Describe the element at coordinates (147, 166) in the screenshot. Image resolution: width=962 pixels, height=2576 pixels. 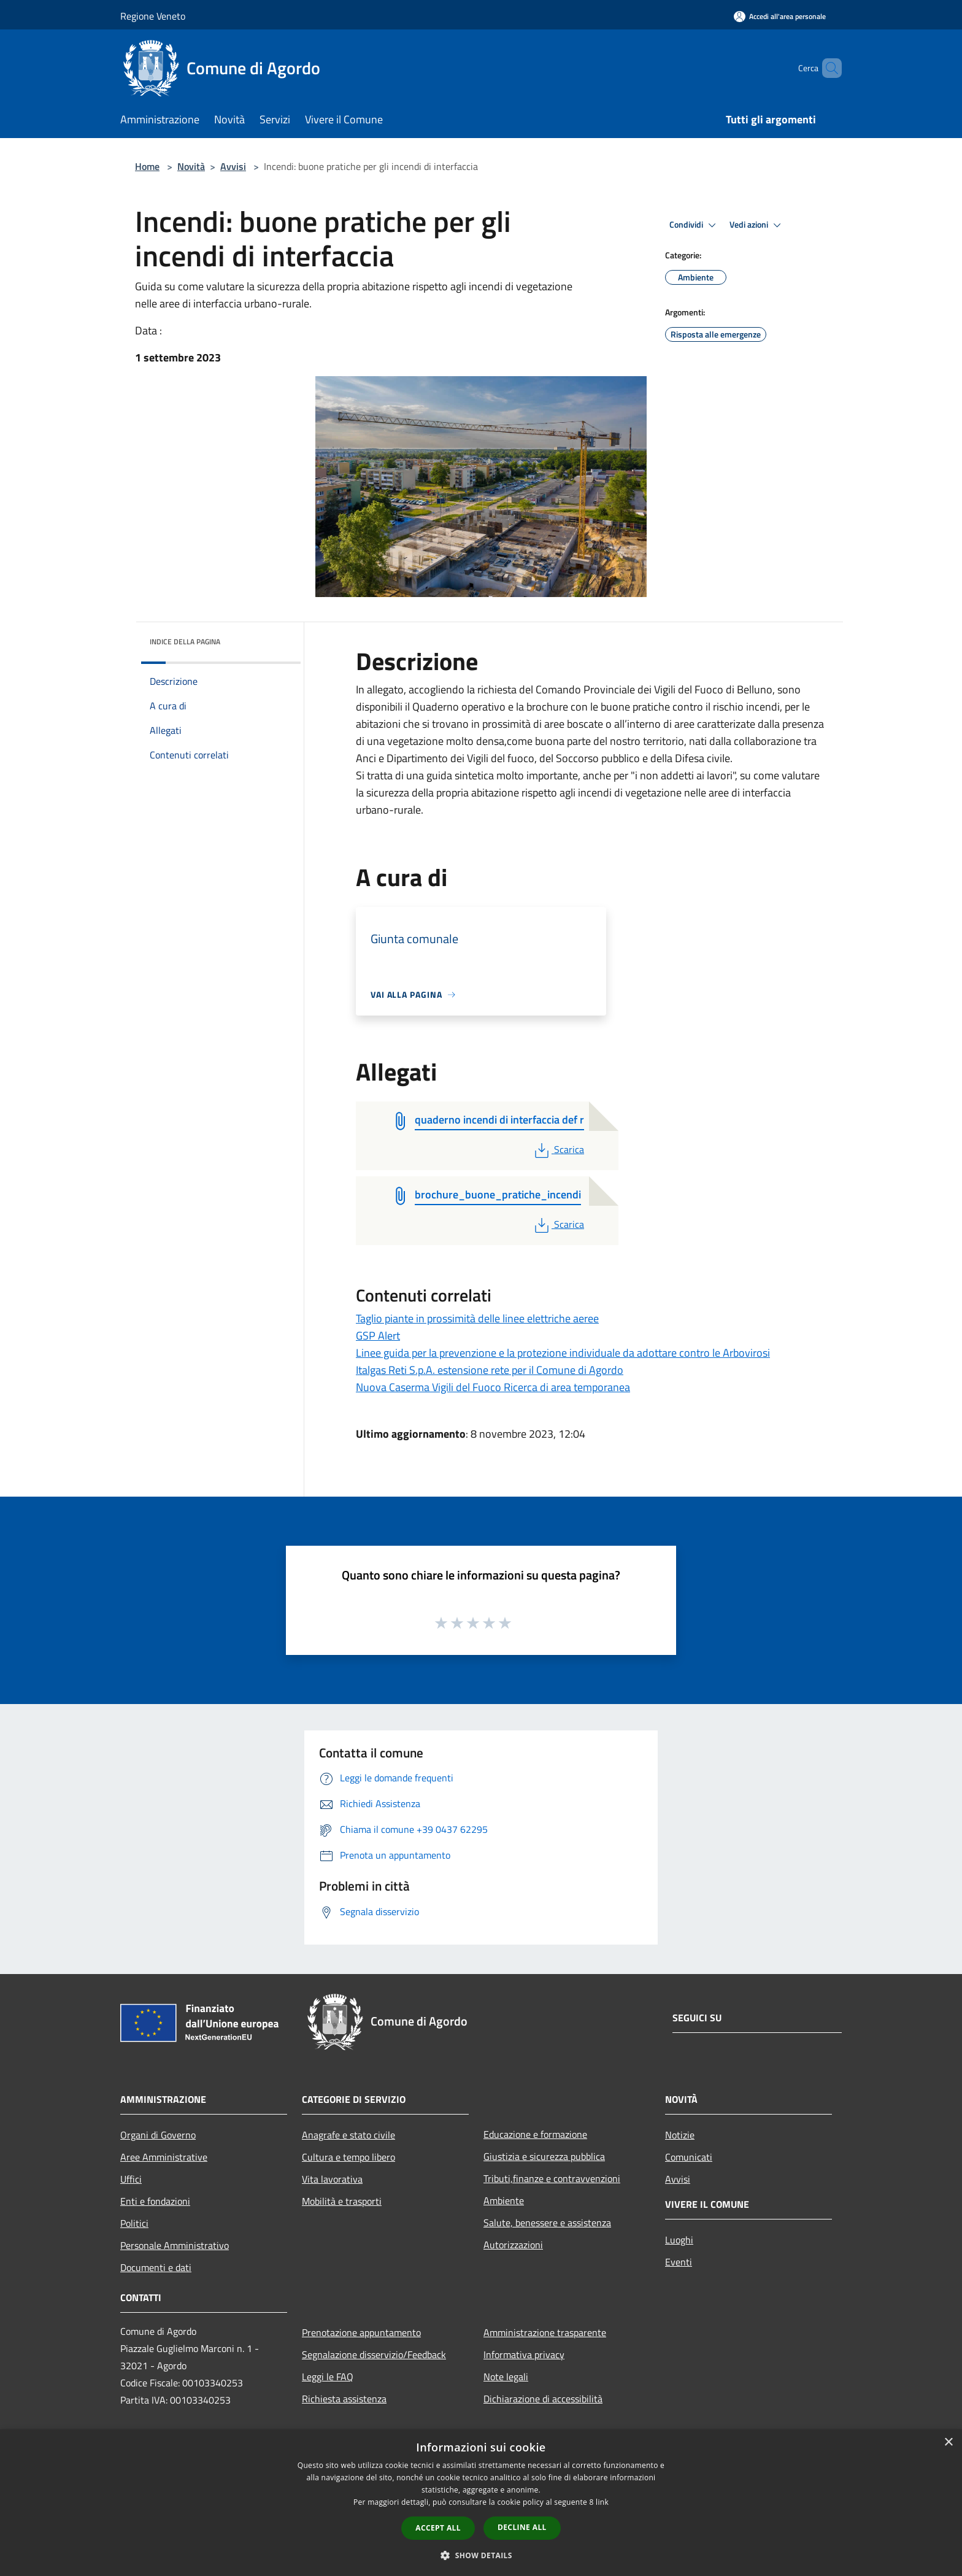
I see `Home` at that location.